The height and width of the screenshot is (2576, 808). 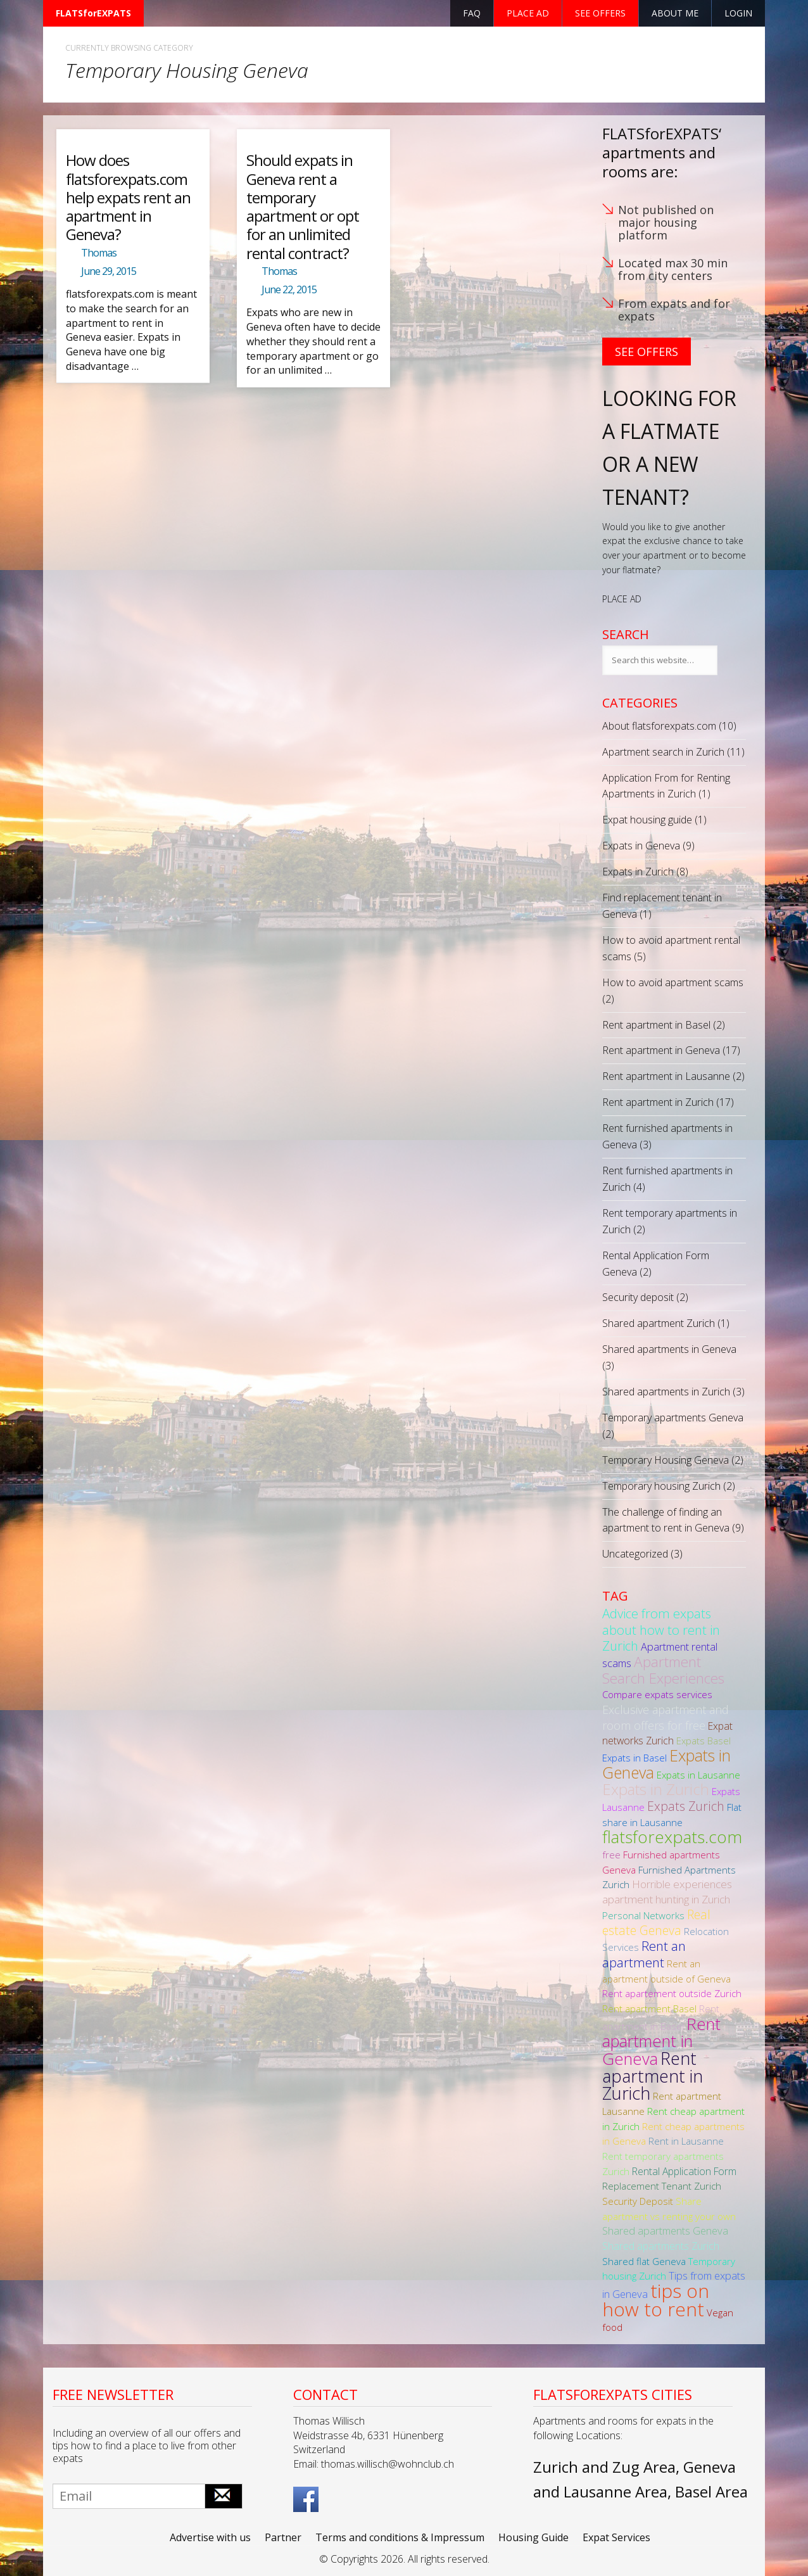 I want to click on Expats in Zurich, so click(x=638, y=872).